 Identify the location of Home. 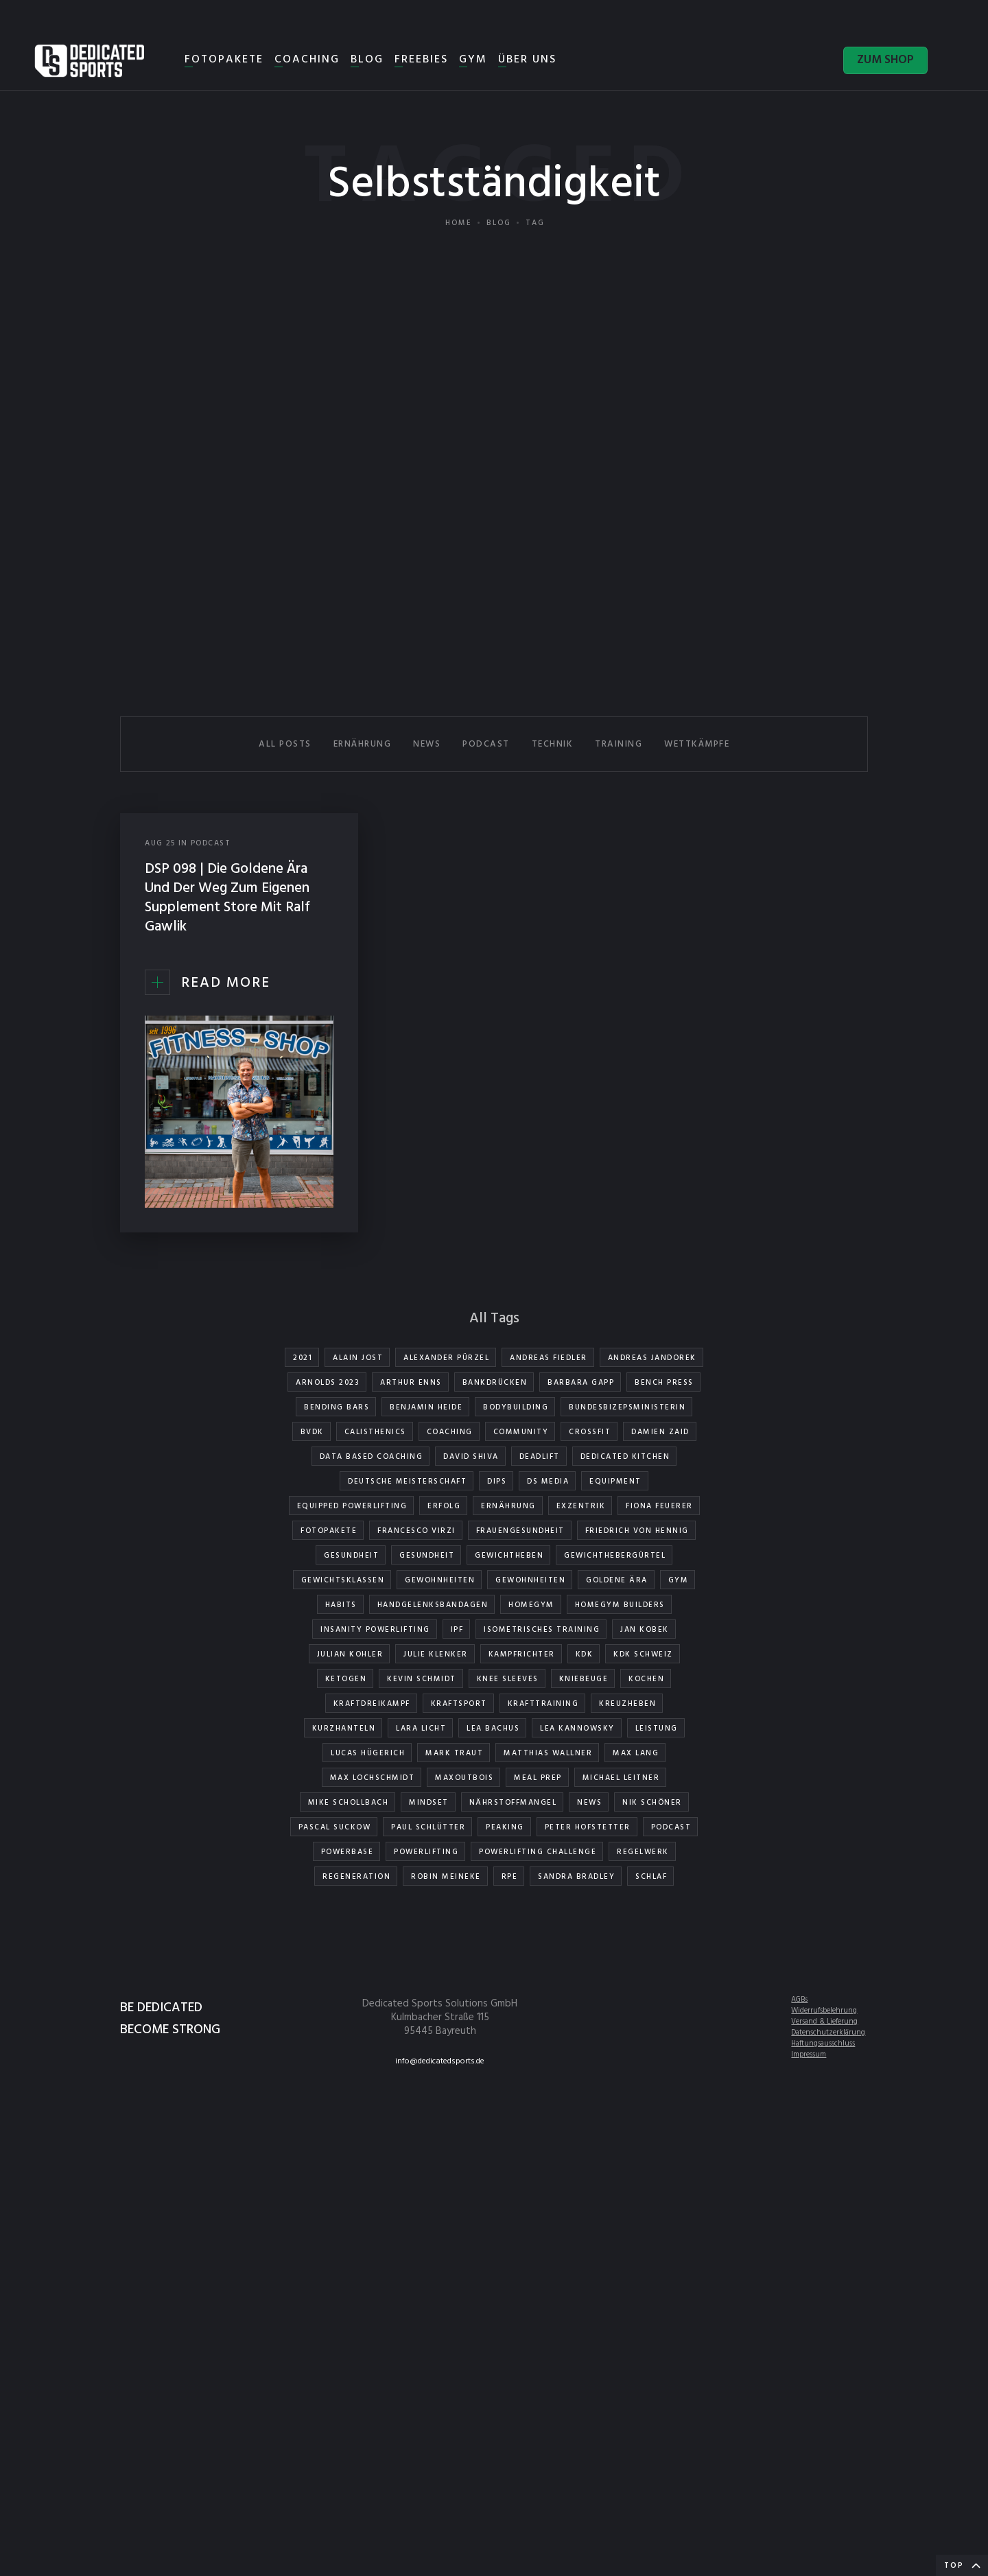
(458, 223).